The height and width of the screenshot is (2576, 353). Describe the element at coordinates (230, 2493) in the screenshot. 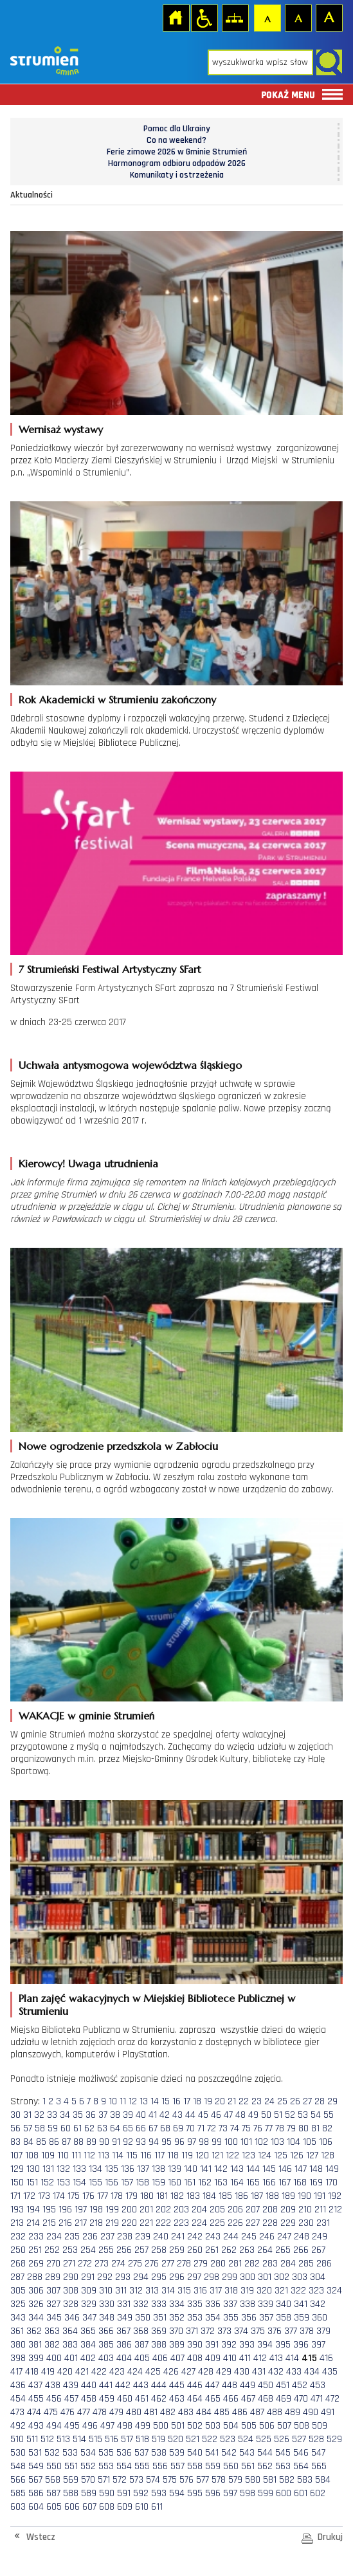

I see `597` at that location.